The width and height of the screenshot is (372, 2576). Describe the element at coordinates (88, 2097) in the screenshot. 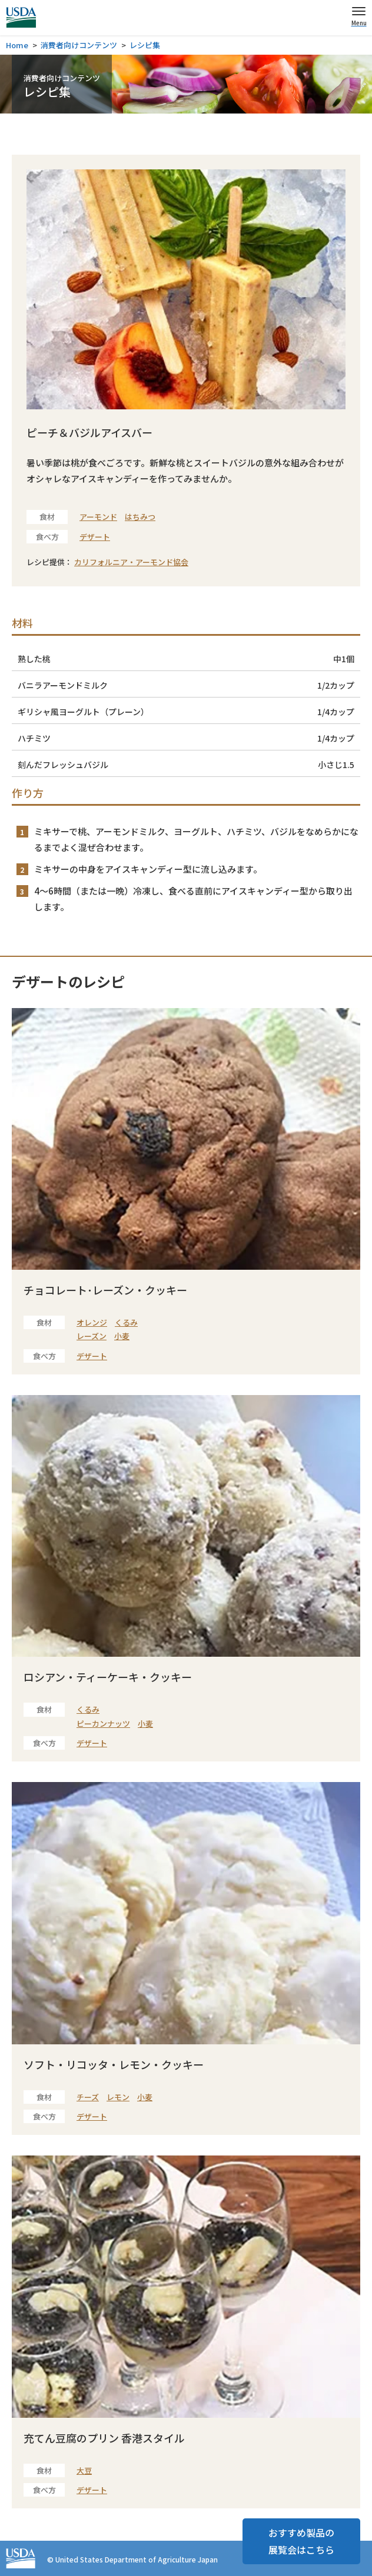

I see `チーズ` at that location.